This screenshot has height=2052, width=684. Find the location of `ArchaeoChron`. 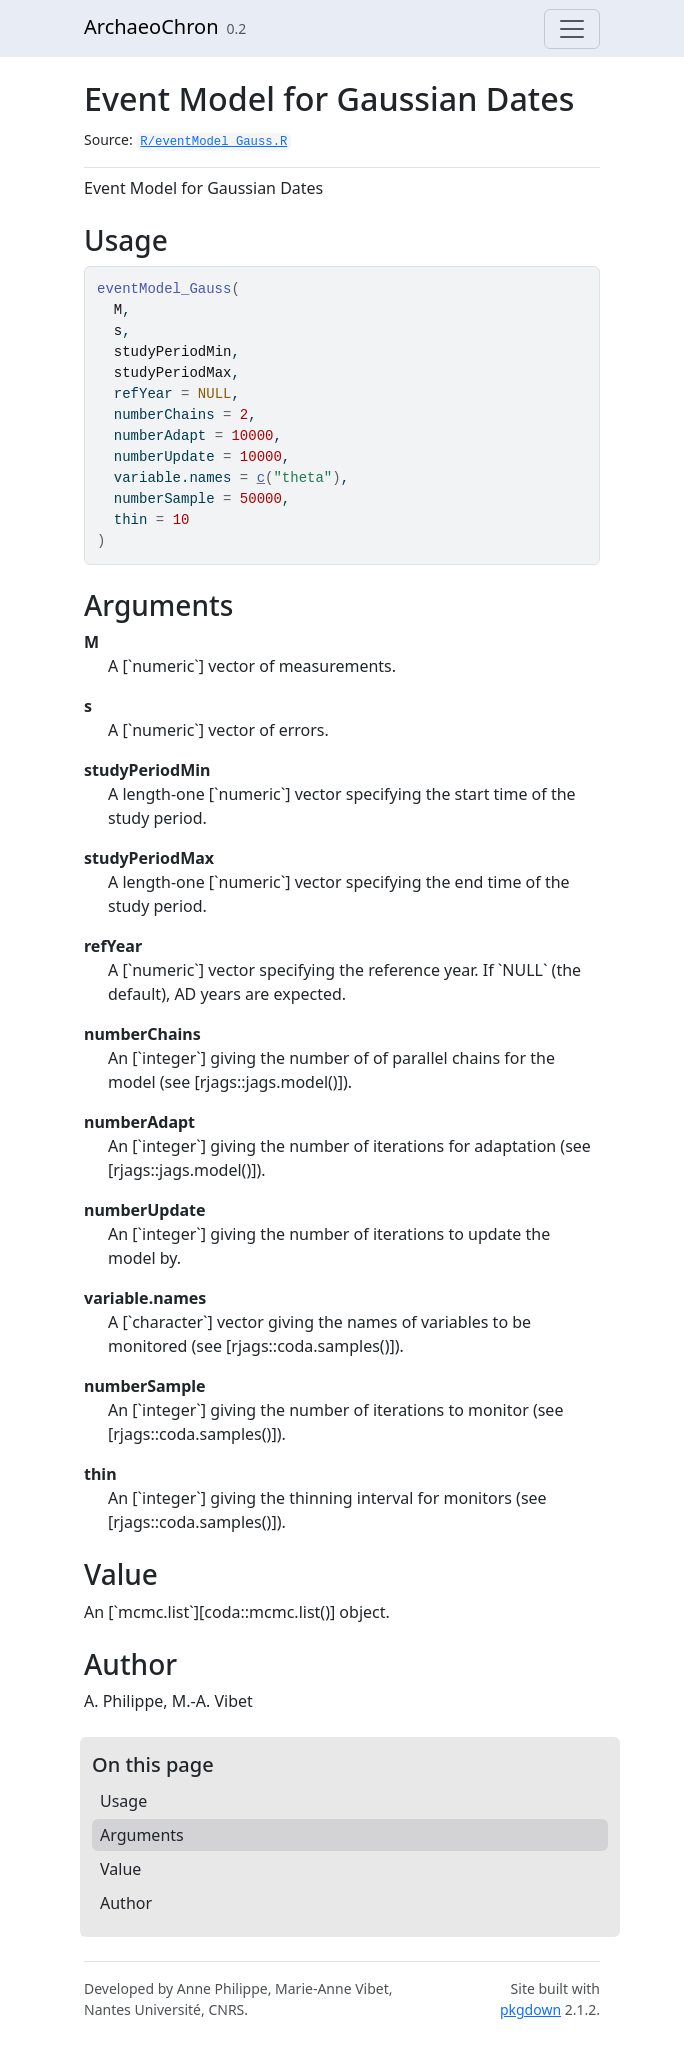

ArchaeoChron is located at coordinates (151, 26).